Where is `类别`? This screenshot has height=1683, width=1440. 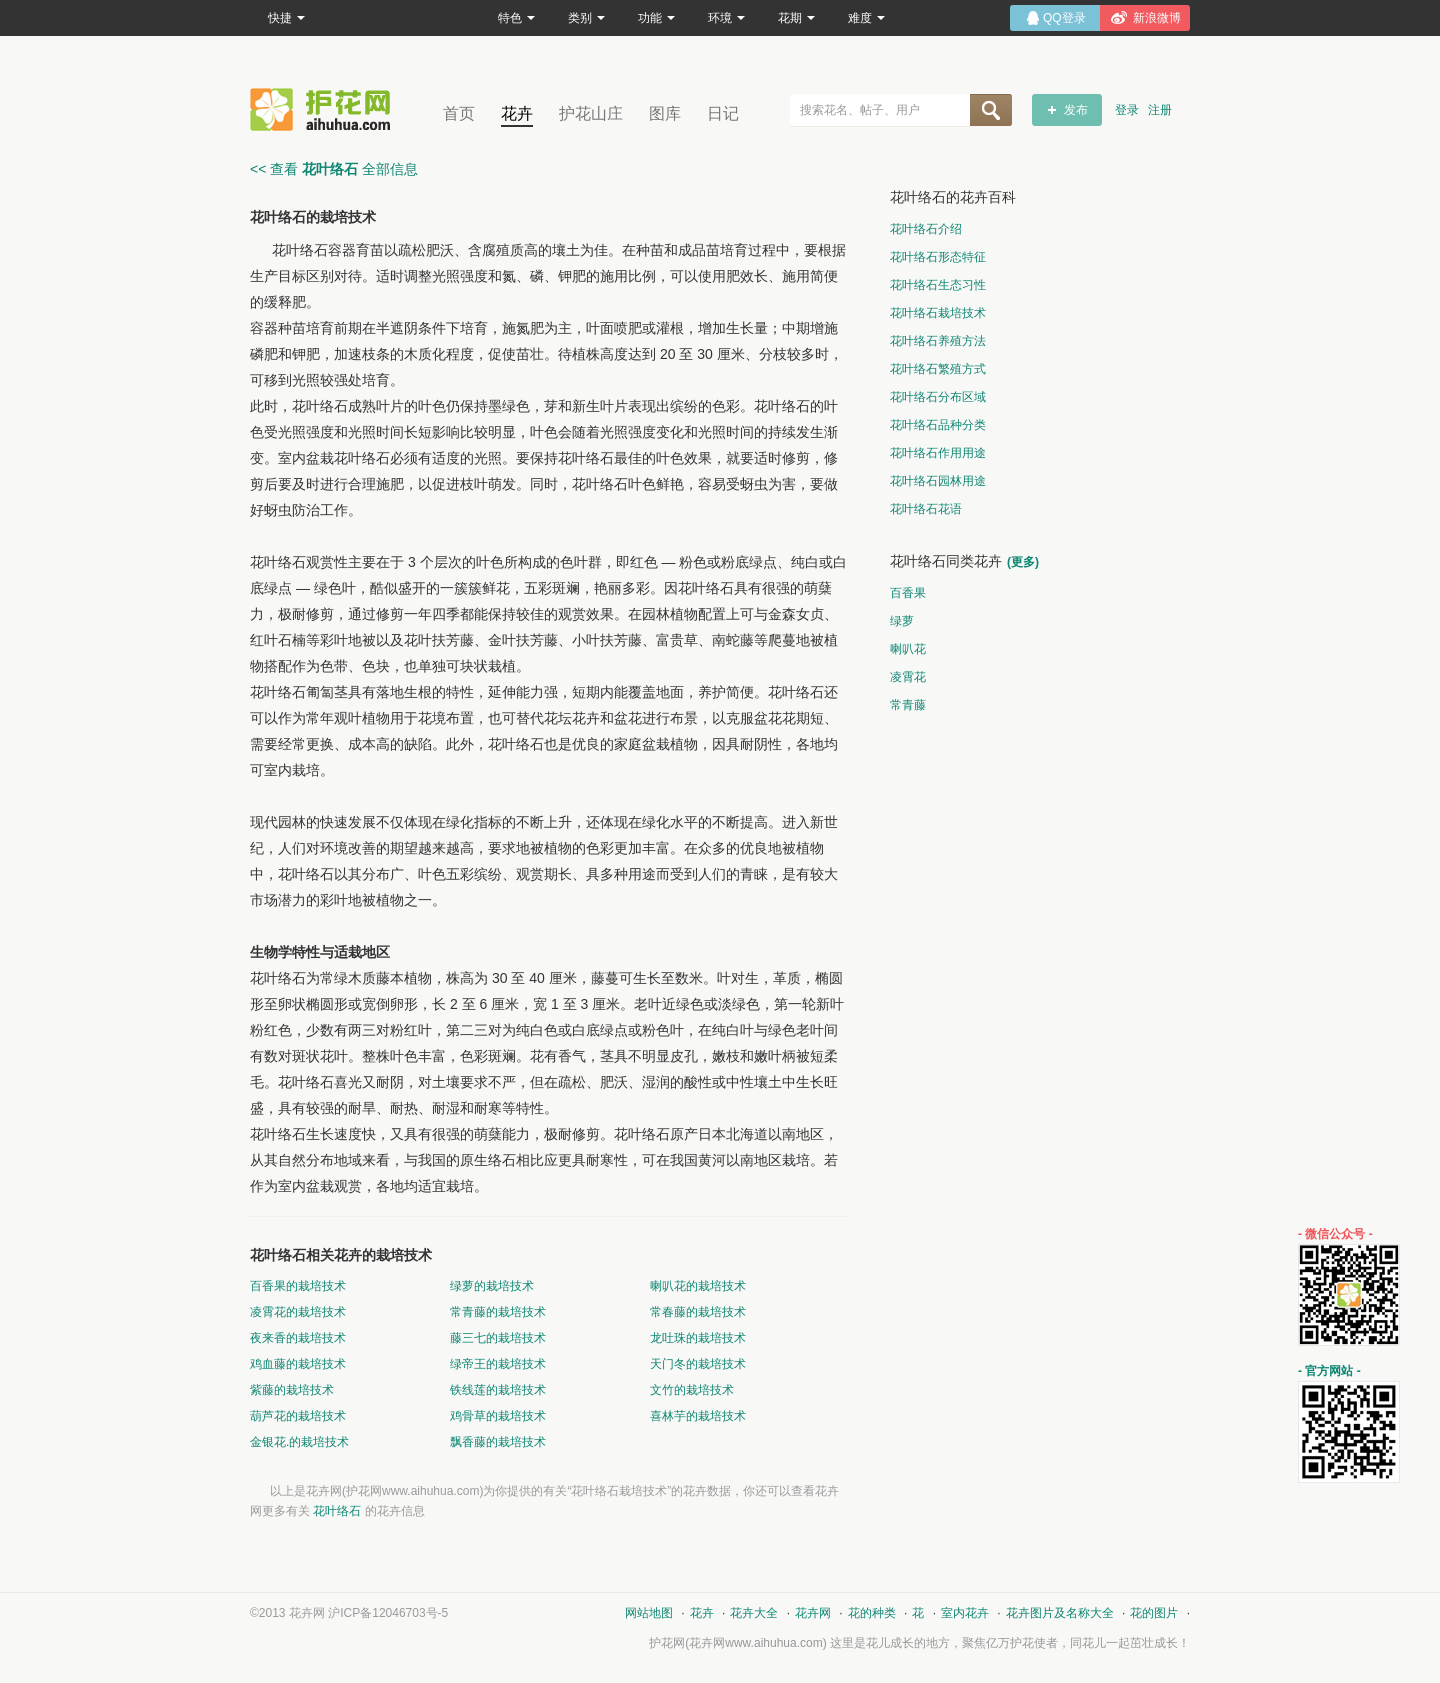 类别 is located at coordinates (586, 18).